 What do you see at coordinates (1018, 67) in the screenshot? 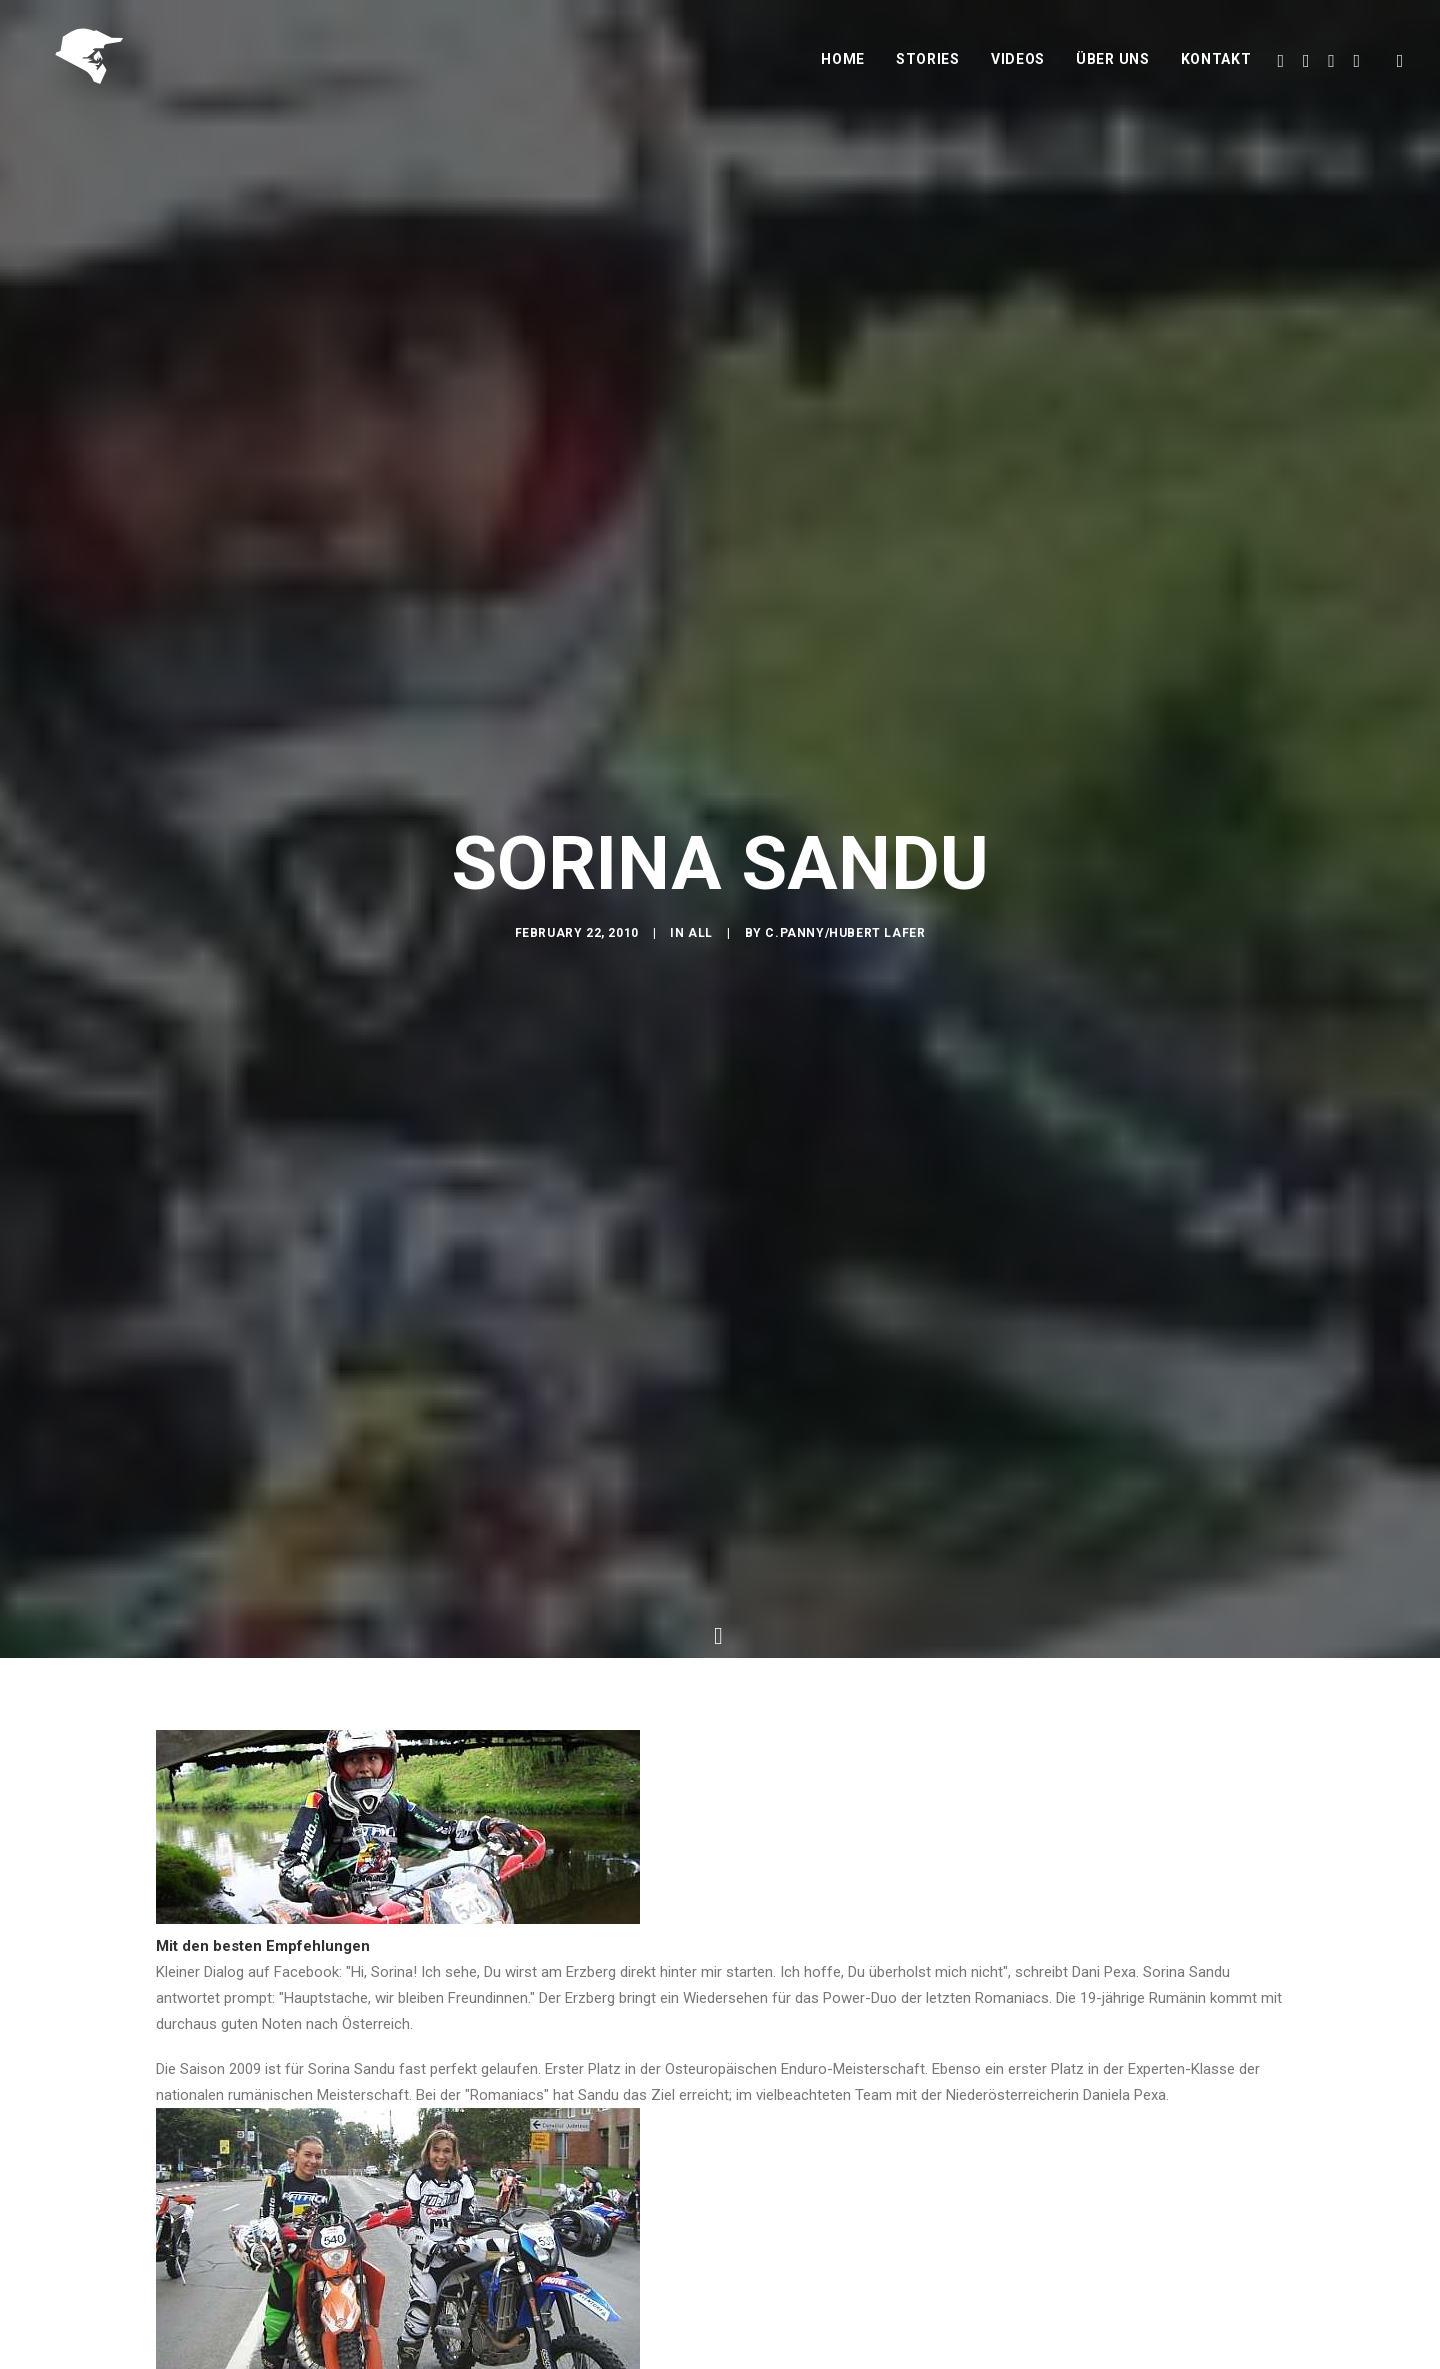
I see `Videos` at bounding box center [1018, 67].